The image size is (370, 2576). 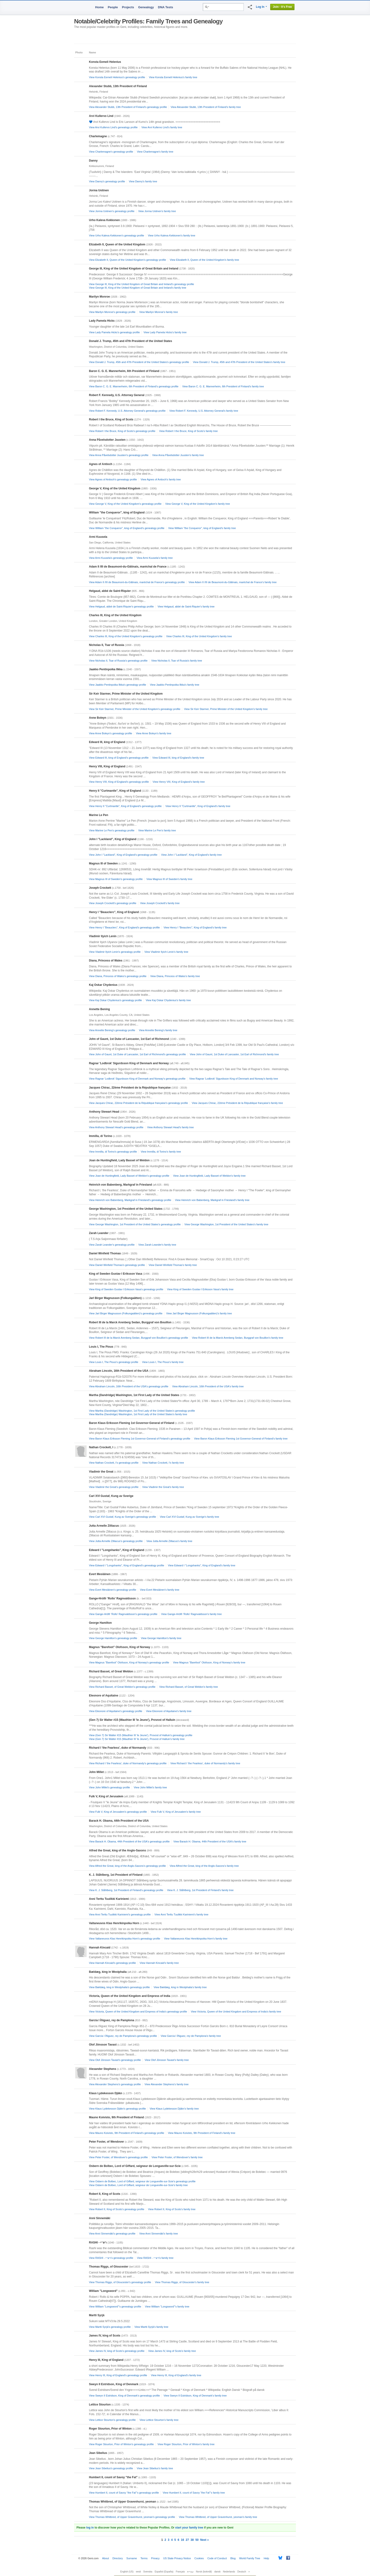 What do you see at coordinates (127, 259) in the screenshot?
I see `View Elizabeth II, Queen of the United Kingdom's genealogy profile` at bounding box center [127, 259].